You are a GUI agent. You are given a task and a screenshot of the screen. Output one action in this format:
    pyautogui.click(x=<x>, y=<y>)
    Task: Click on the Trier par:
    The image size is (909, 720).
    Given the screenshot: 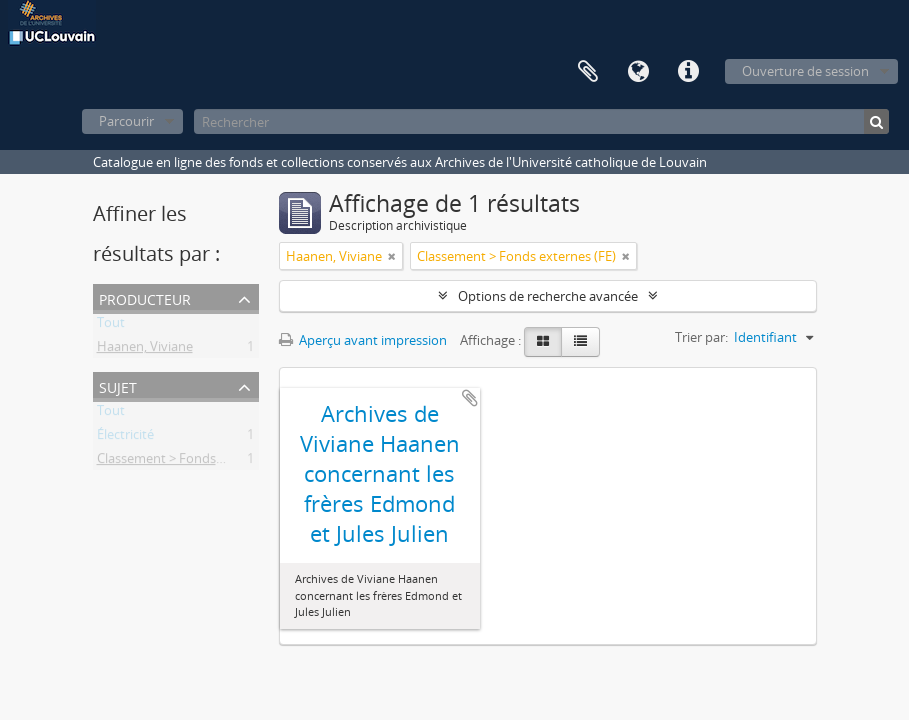 What is the action you would take?
    pyautogui.click(x=701, y=337)
    